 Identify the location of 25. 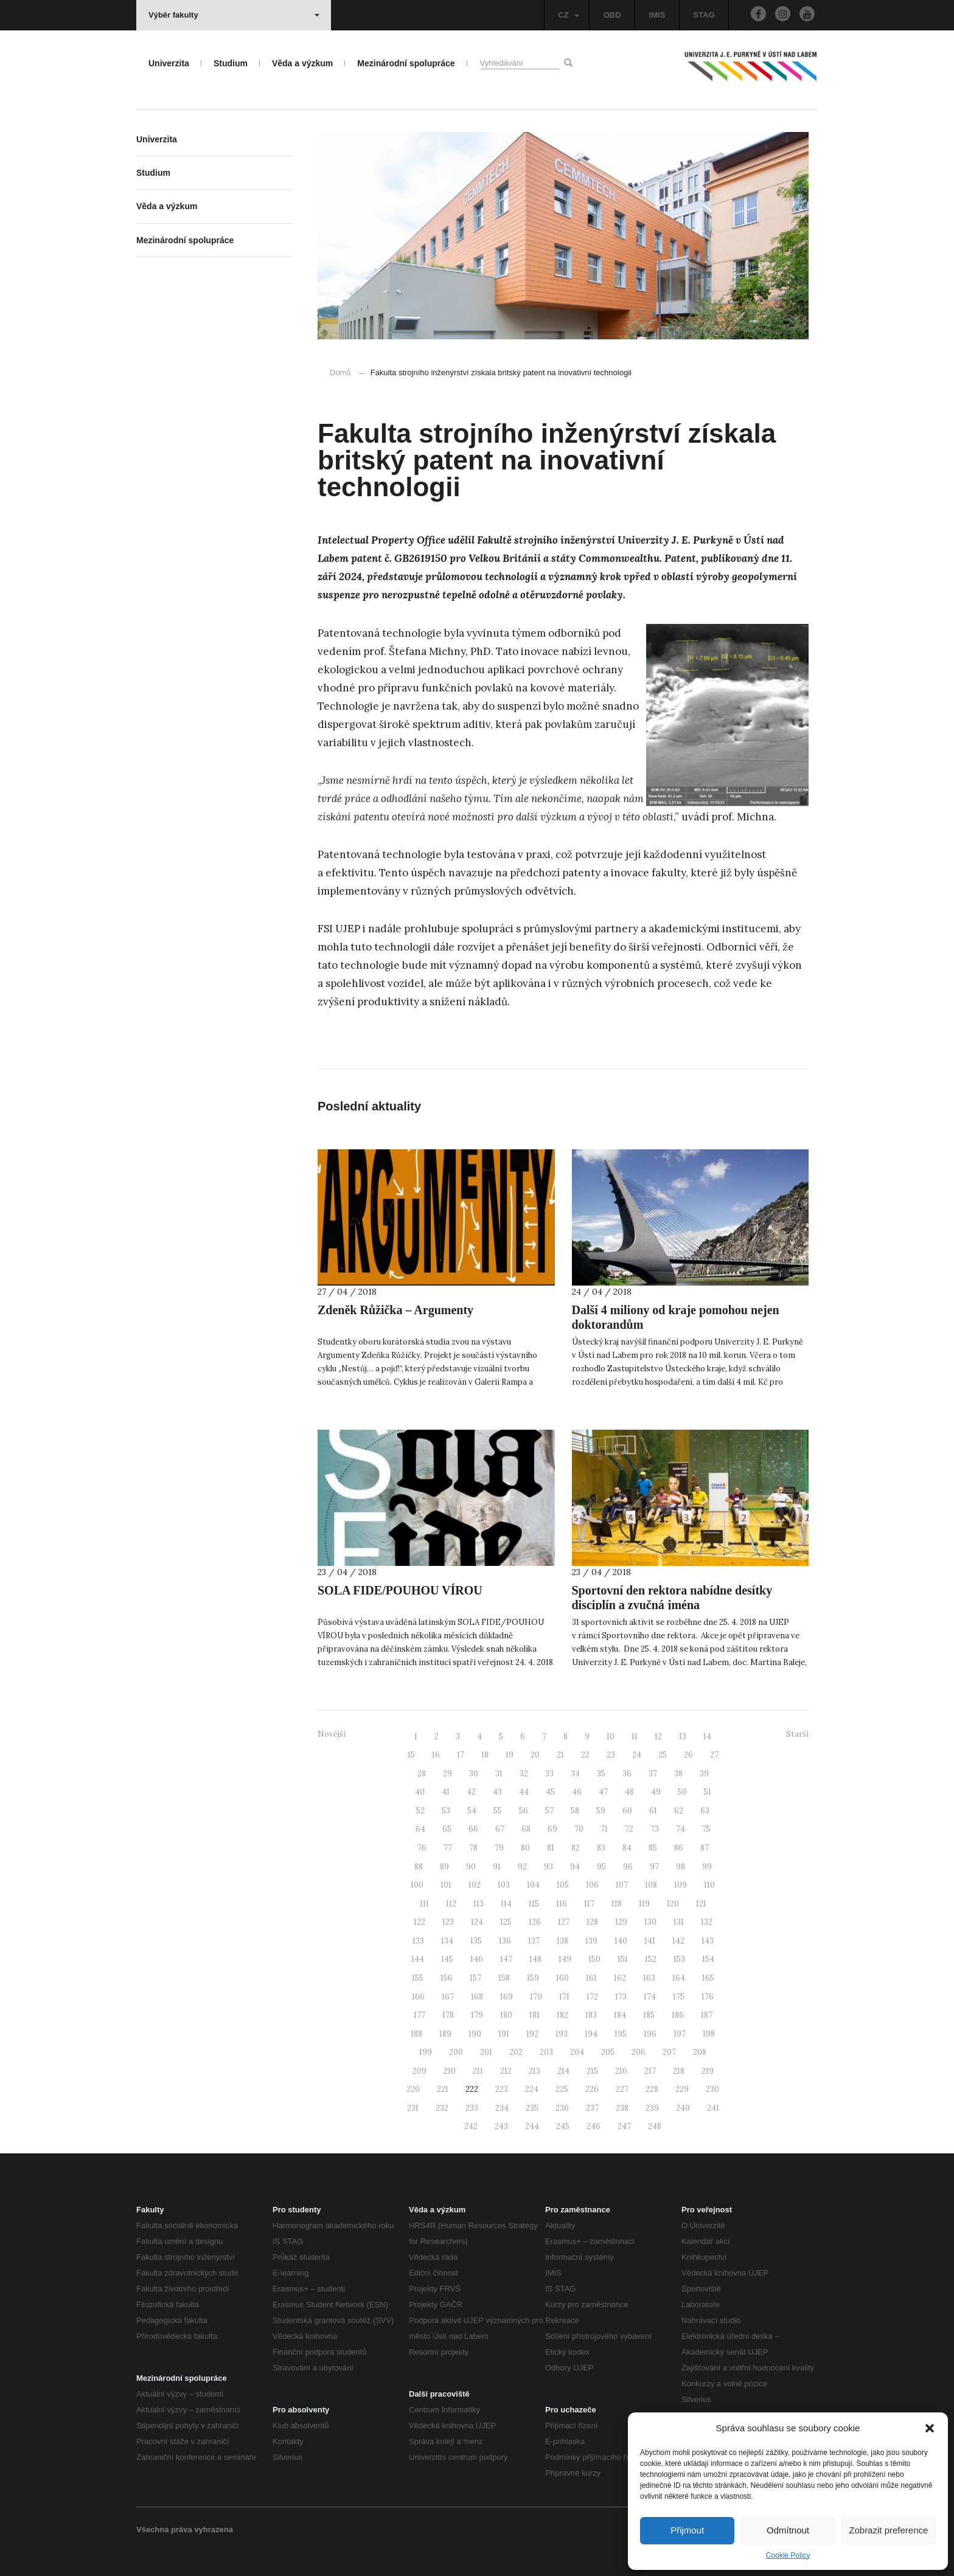
(662, 1755).